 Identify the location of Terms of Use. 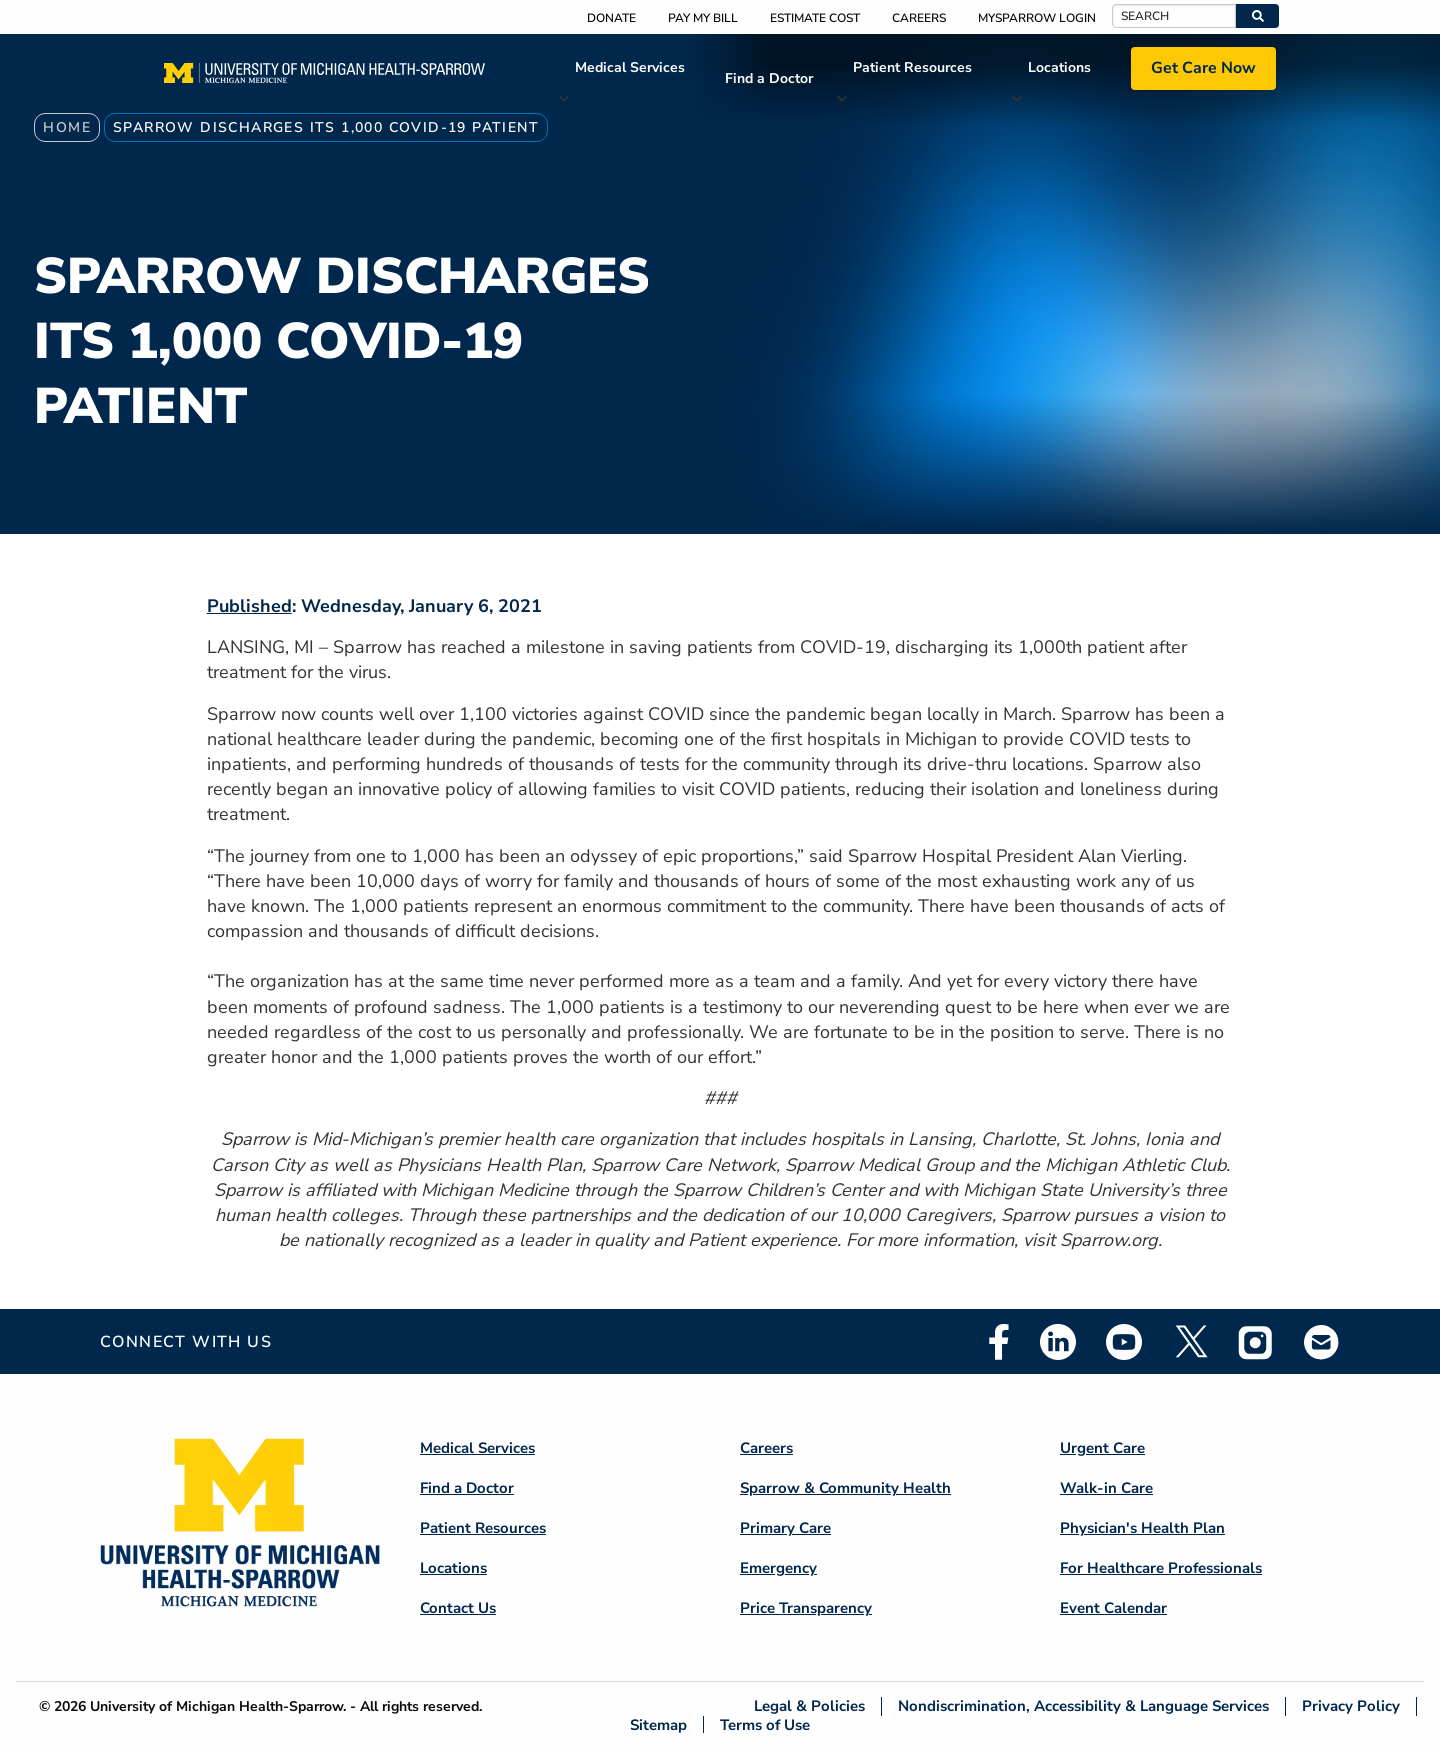
(765, 1724).